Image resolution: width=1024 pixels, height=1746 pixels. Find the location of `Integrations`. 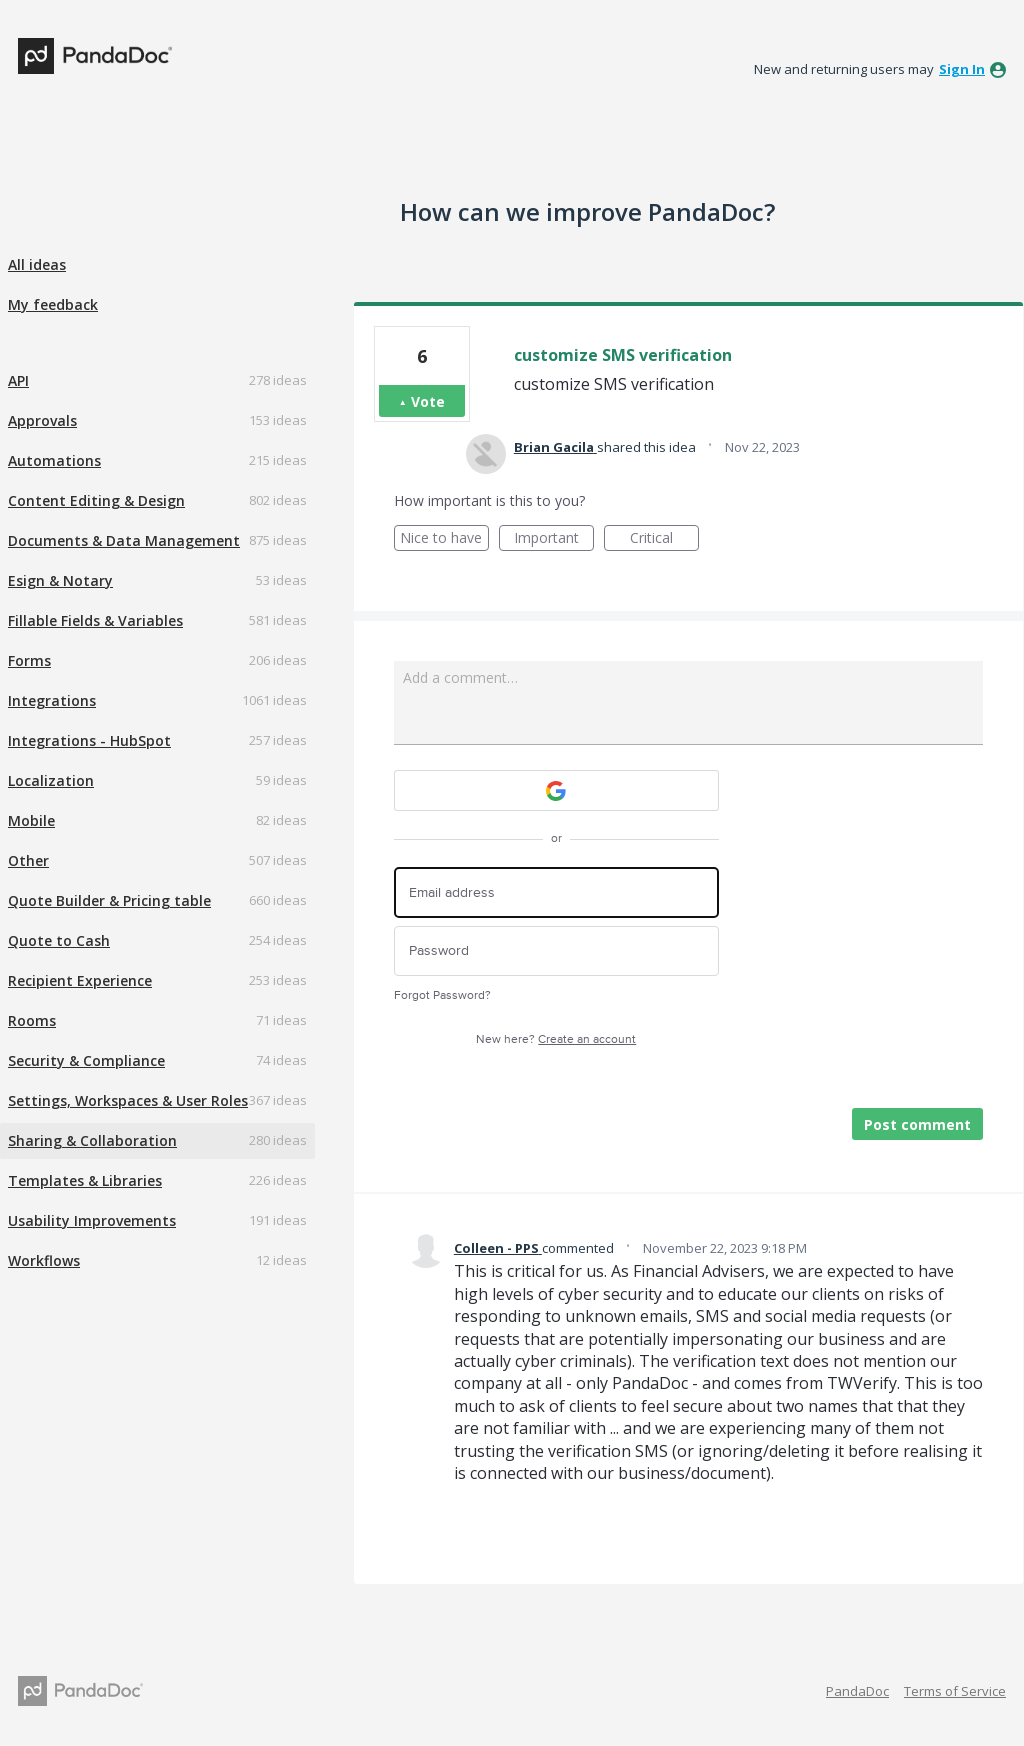

Integrations is located at coordinates (52, 700).